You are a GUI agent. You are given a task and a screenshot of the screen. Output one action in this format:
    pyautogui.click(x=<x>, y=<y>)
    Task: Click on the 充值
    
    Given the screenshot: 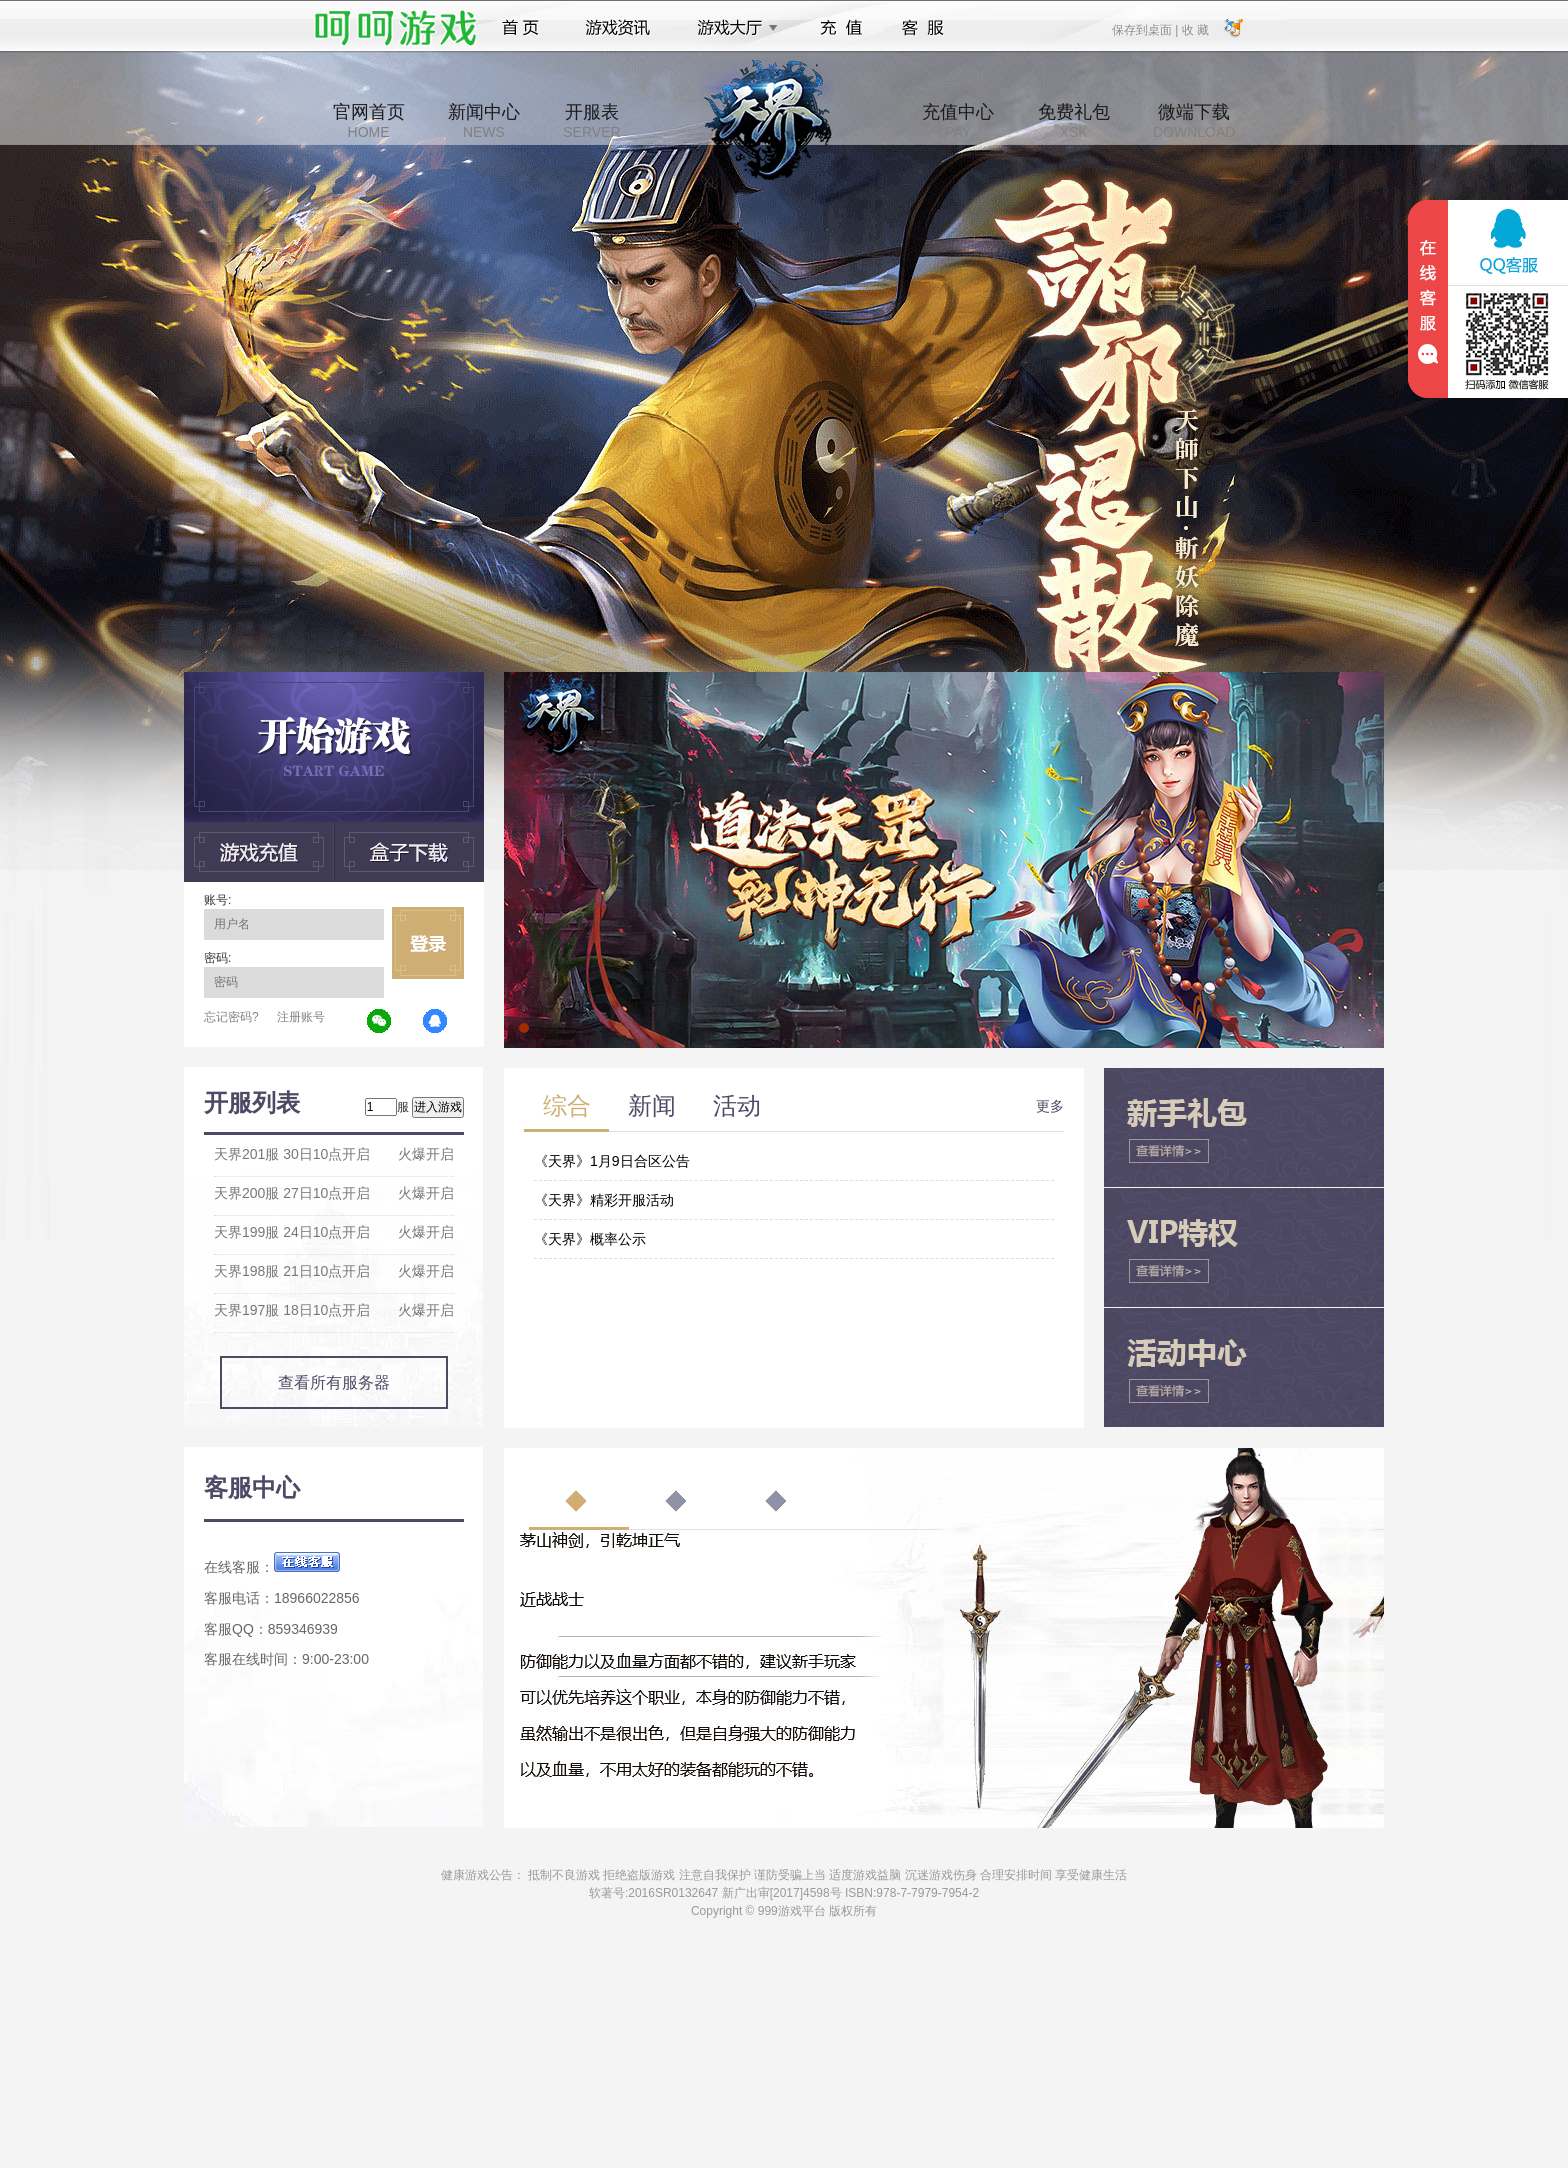 What is the action you would take?
    pyautogui.click(x=840, y=28)
    